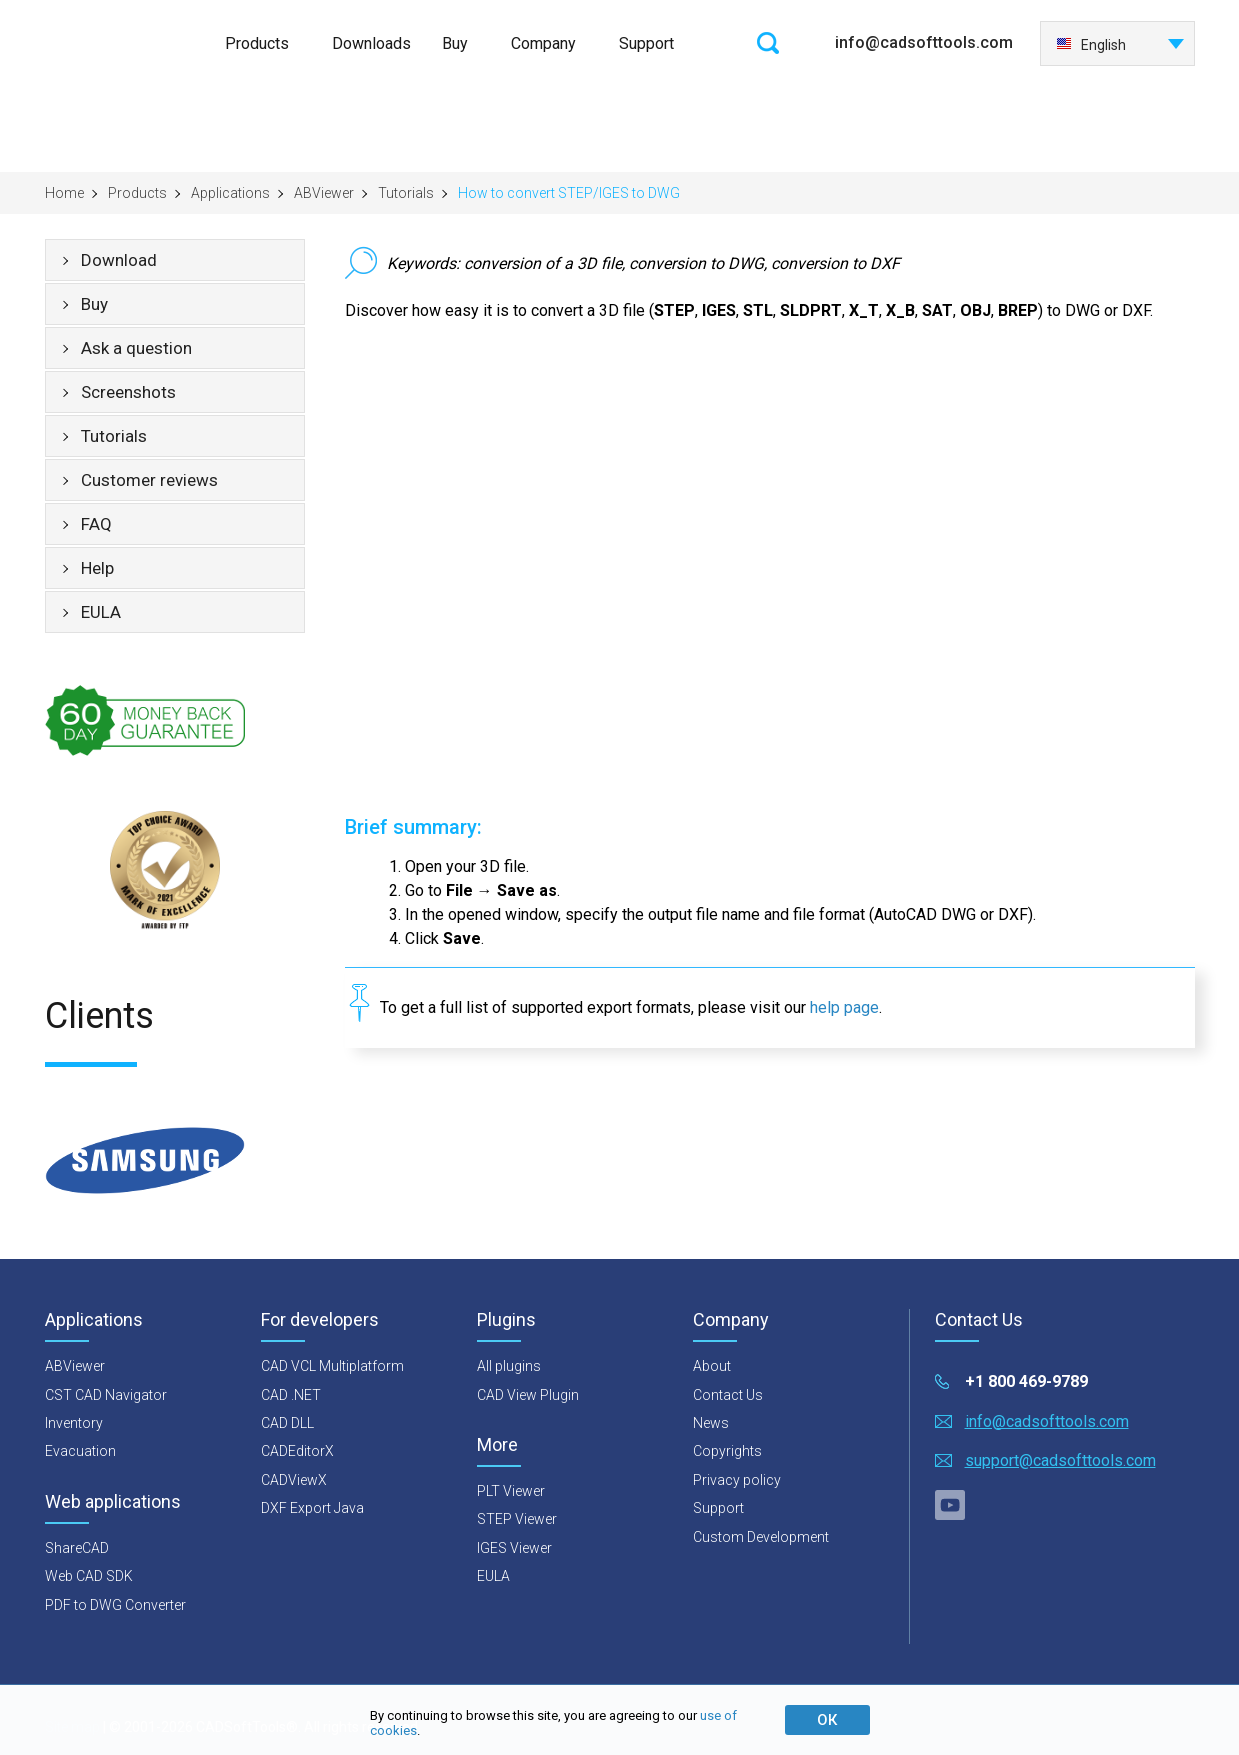 Image resolution: width=1239 pixels, height=1755 pixels. I want to click on PLT Viewer, so click(511, 1491).